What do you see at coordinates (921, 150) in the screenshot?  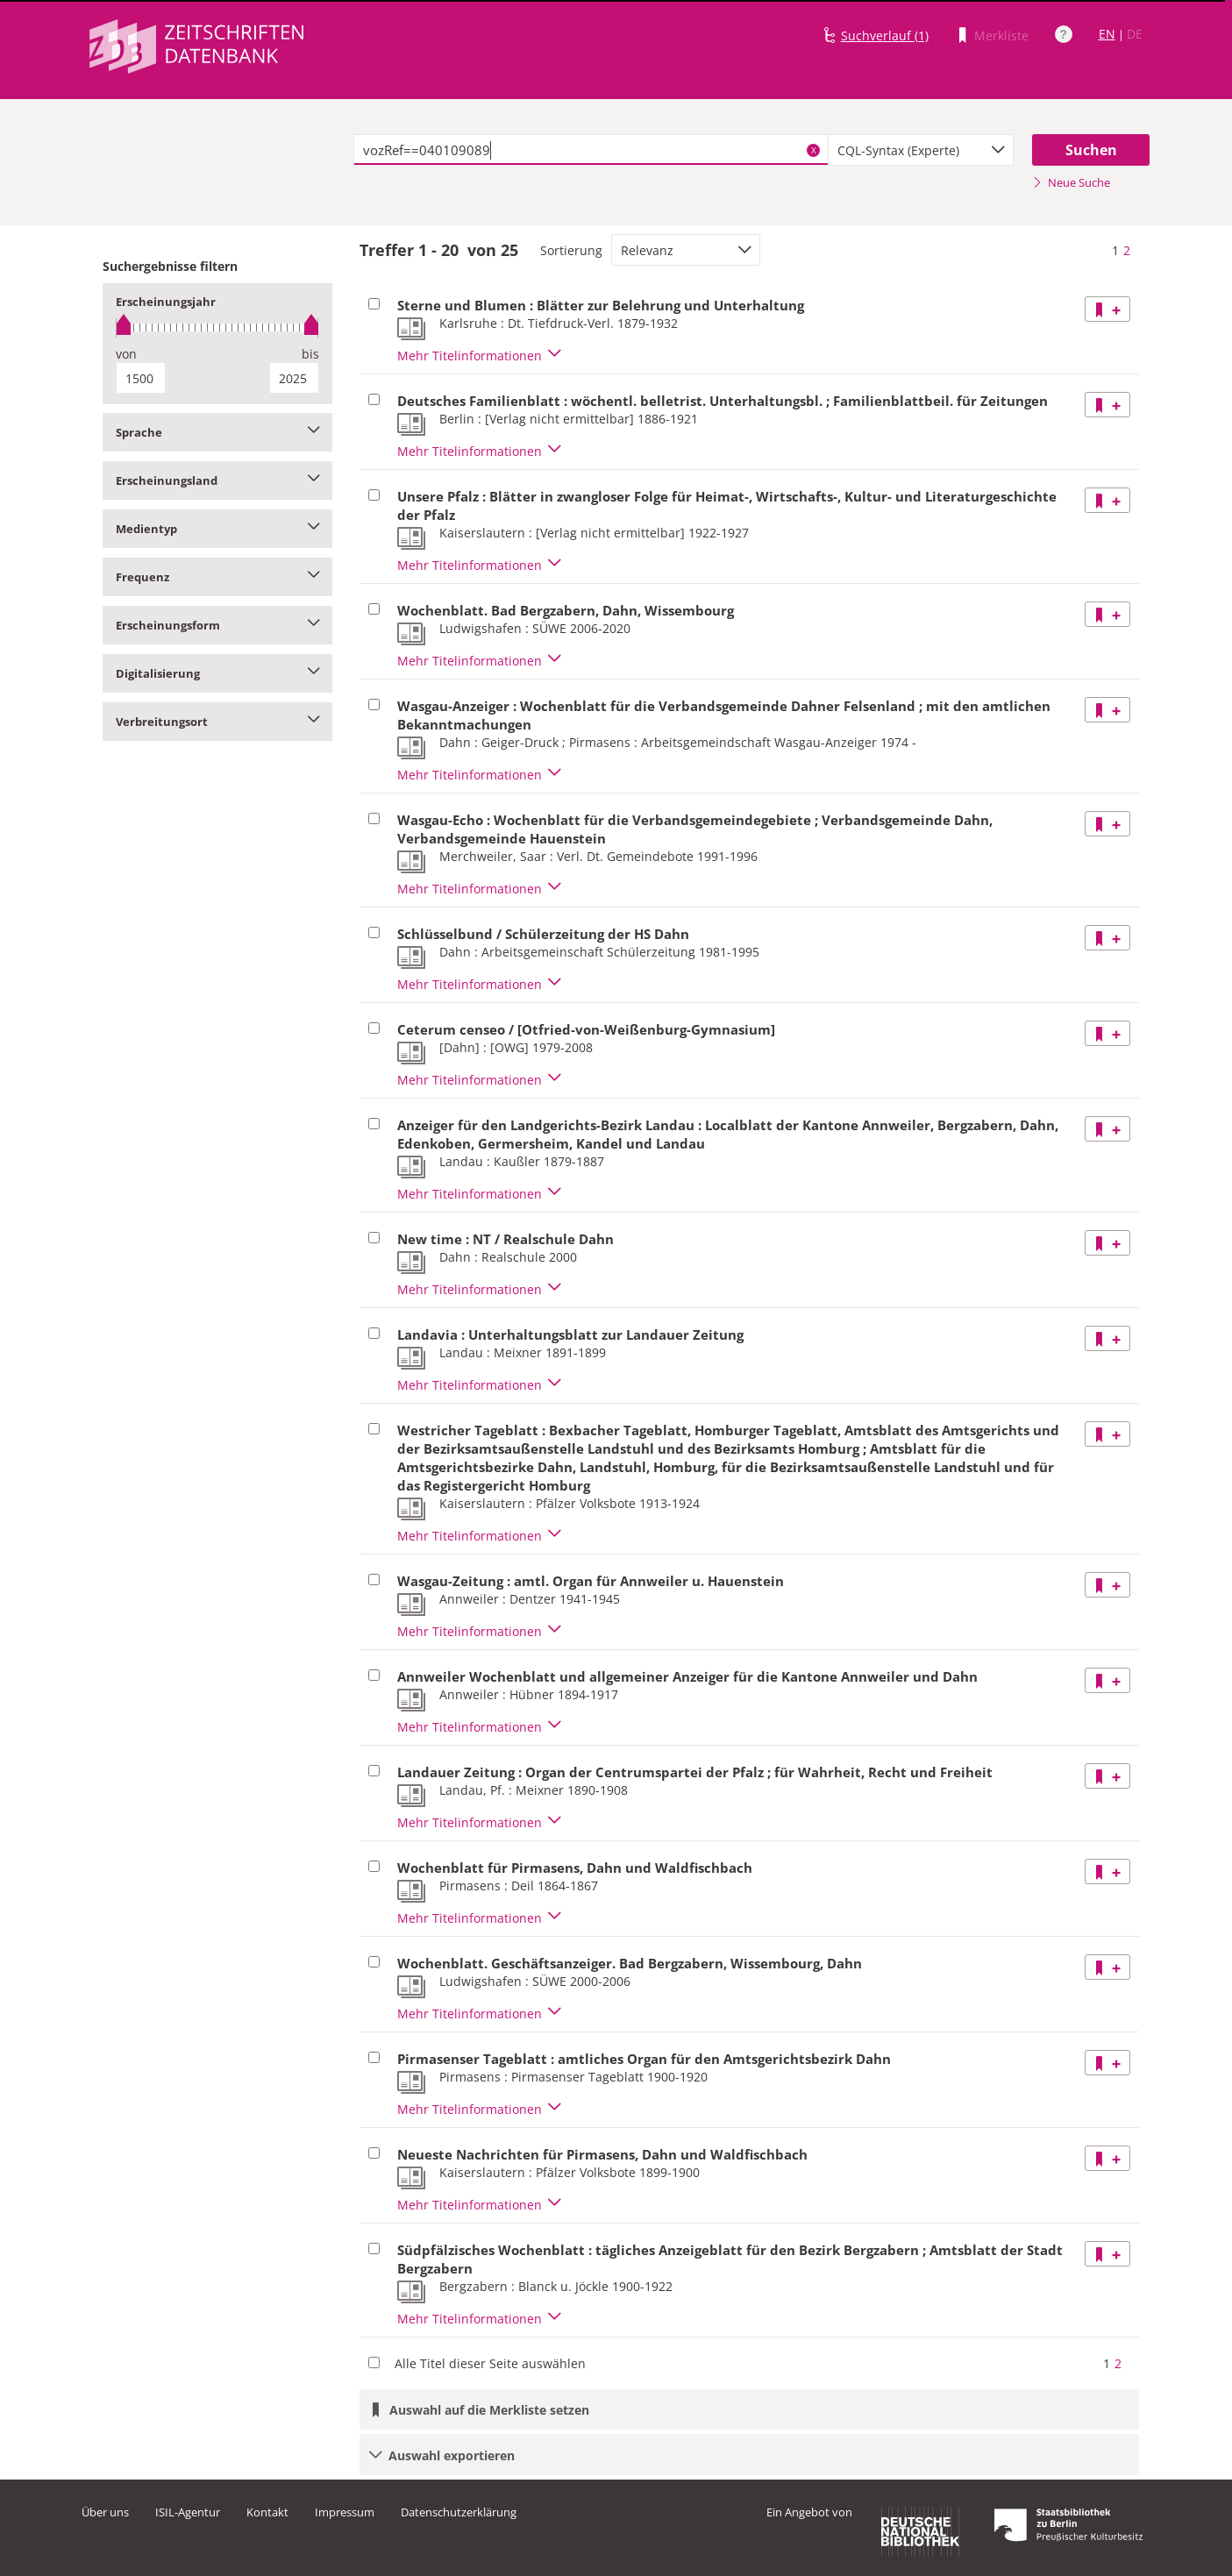 I see `[combobox]` at bounding box center [921, 150].